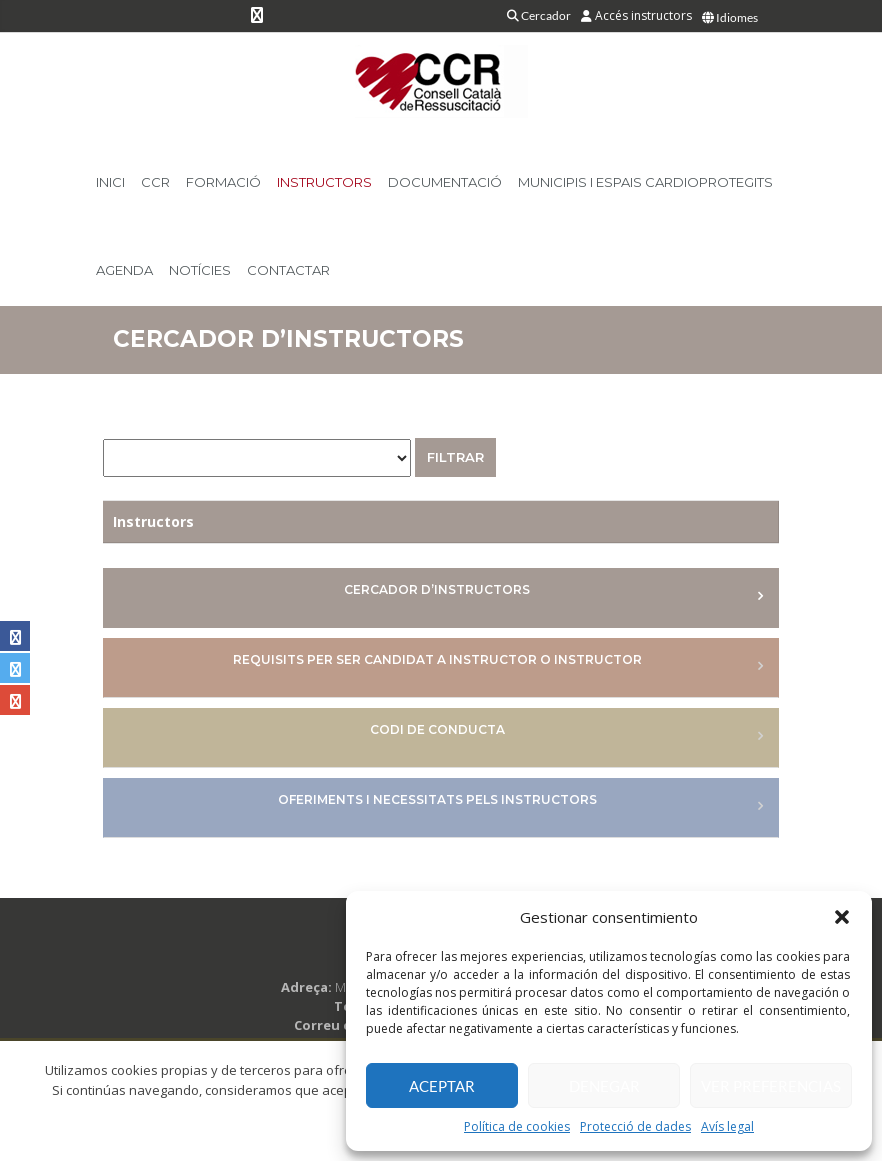 The height and width of the screenshot is (1161, 882). Describe the element at coordinates (604, 1086) in the screenshot. I see `Denegar` at that location.